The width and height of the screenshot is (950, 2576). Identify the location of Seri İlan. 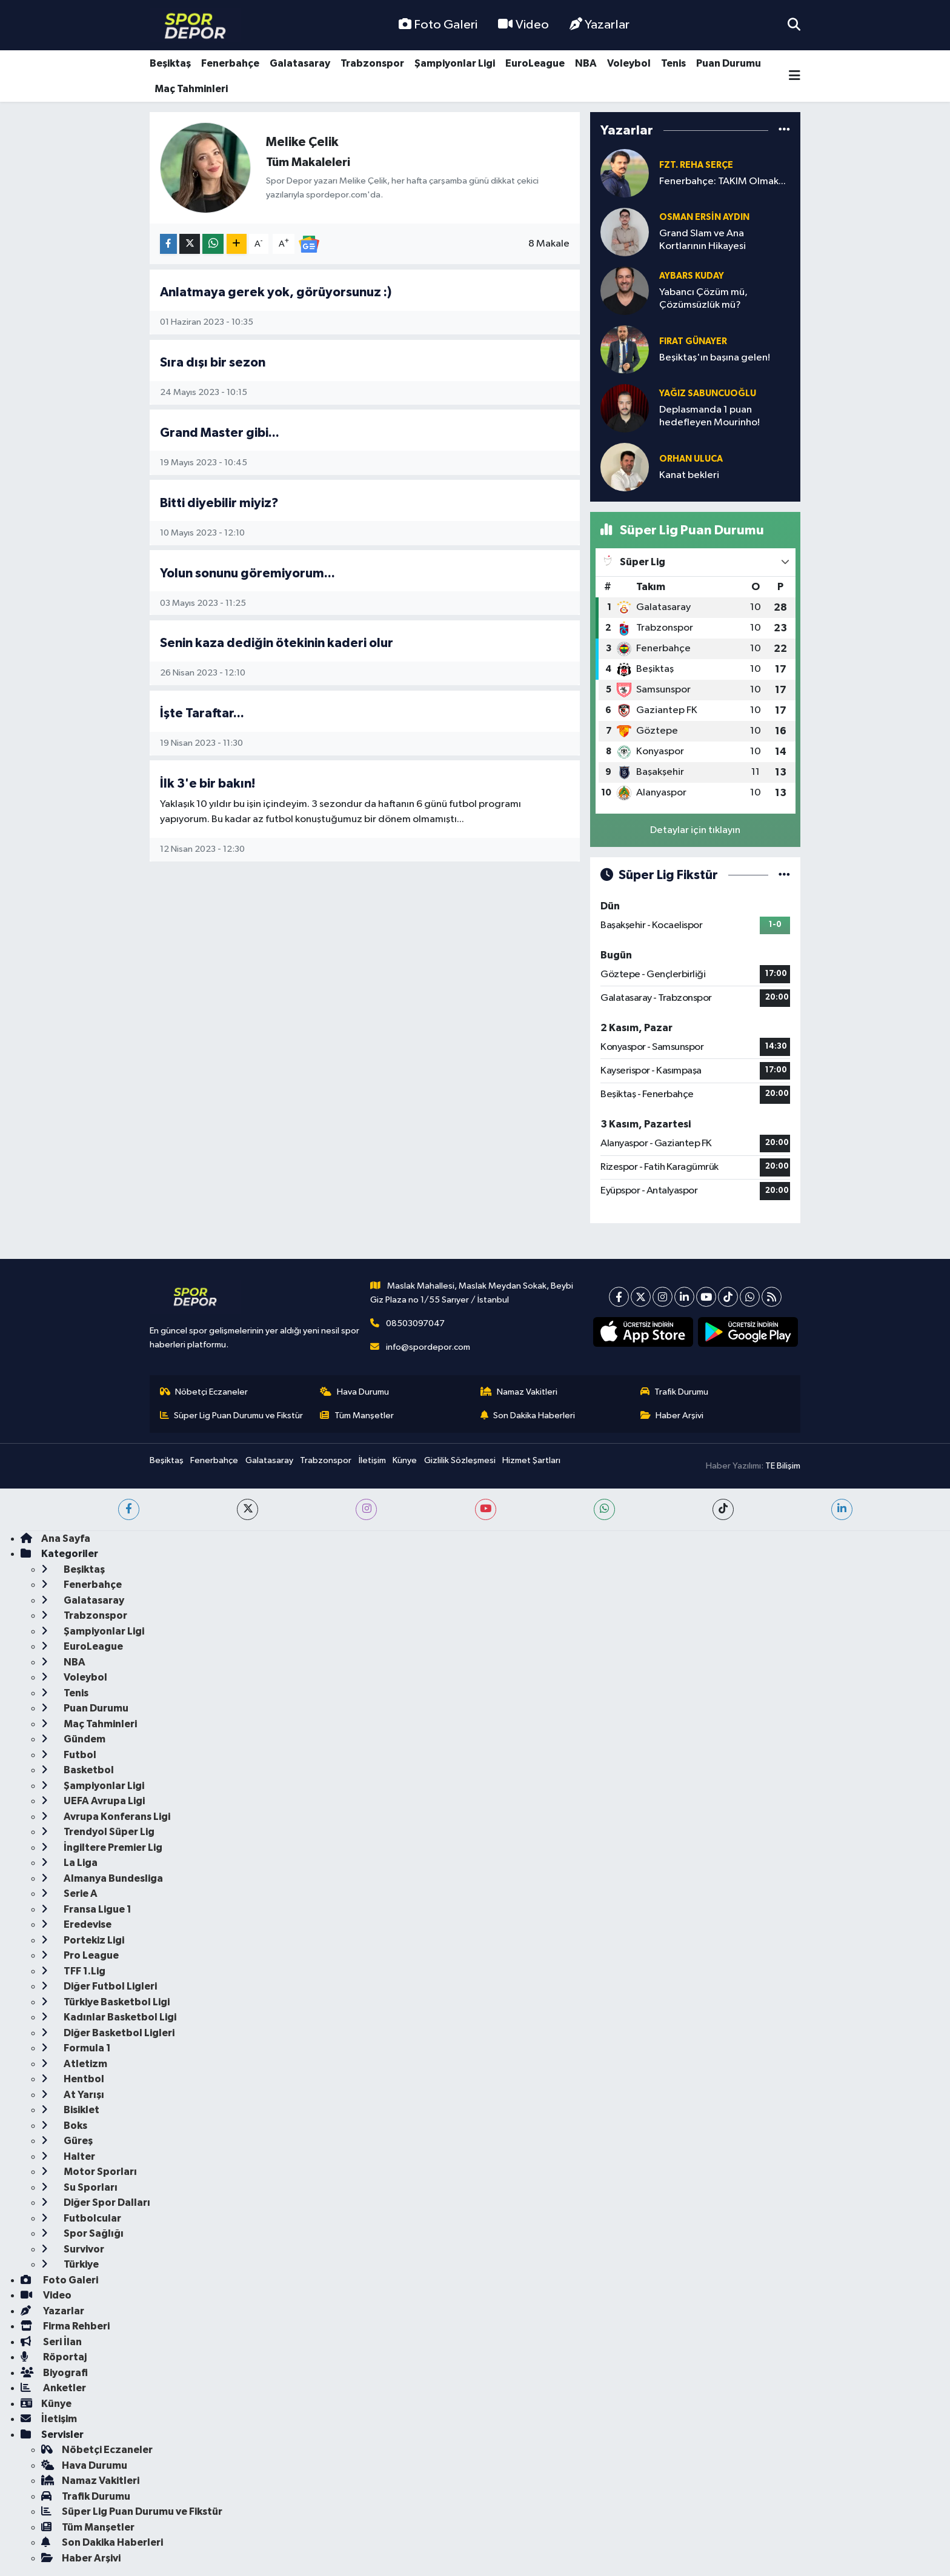
(51, 2342).